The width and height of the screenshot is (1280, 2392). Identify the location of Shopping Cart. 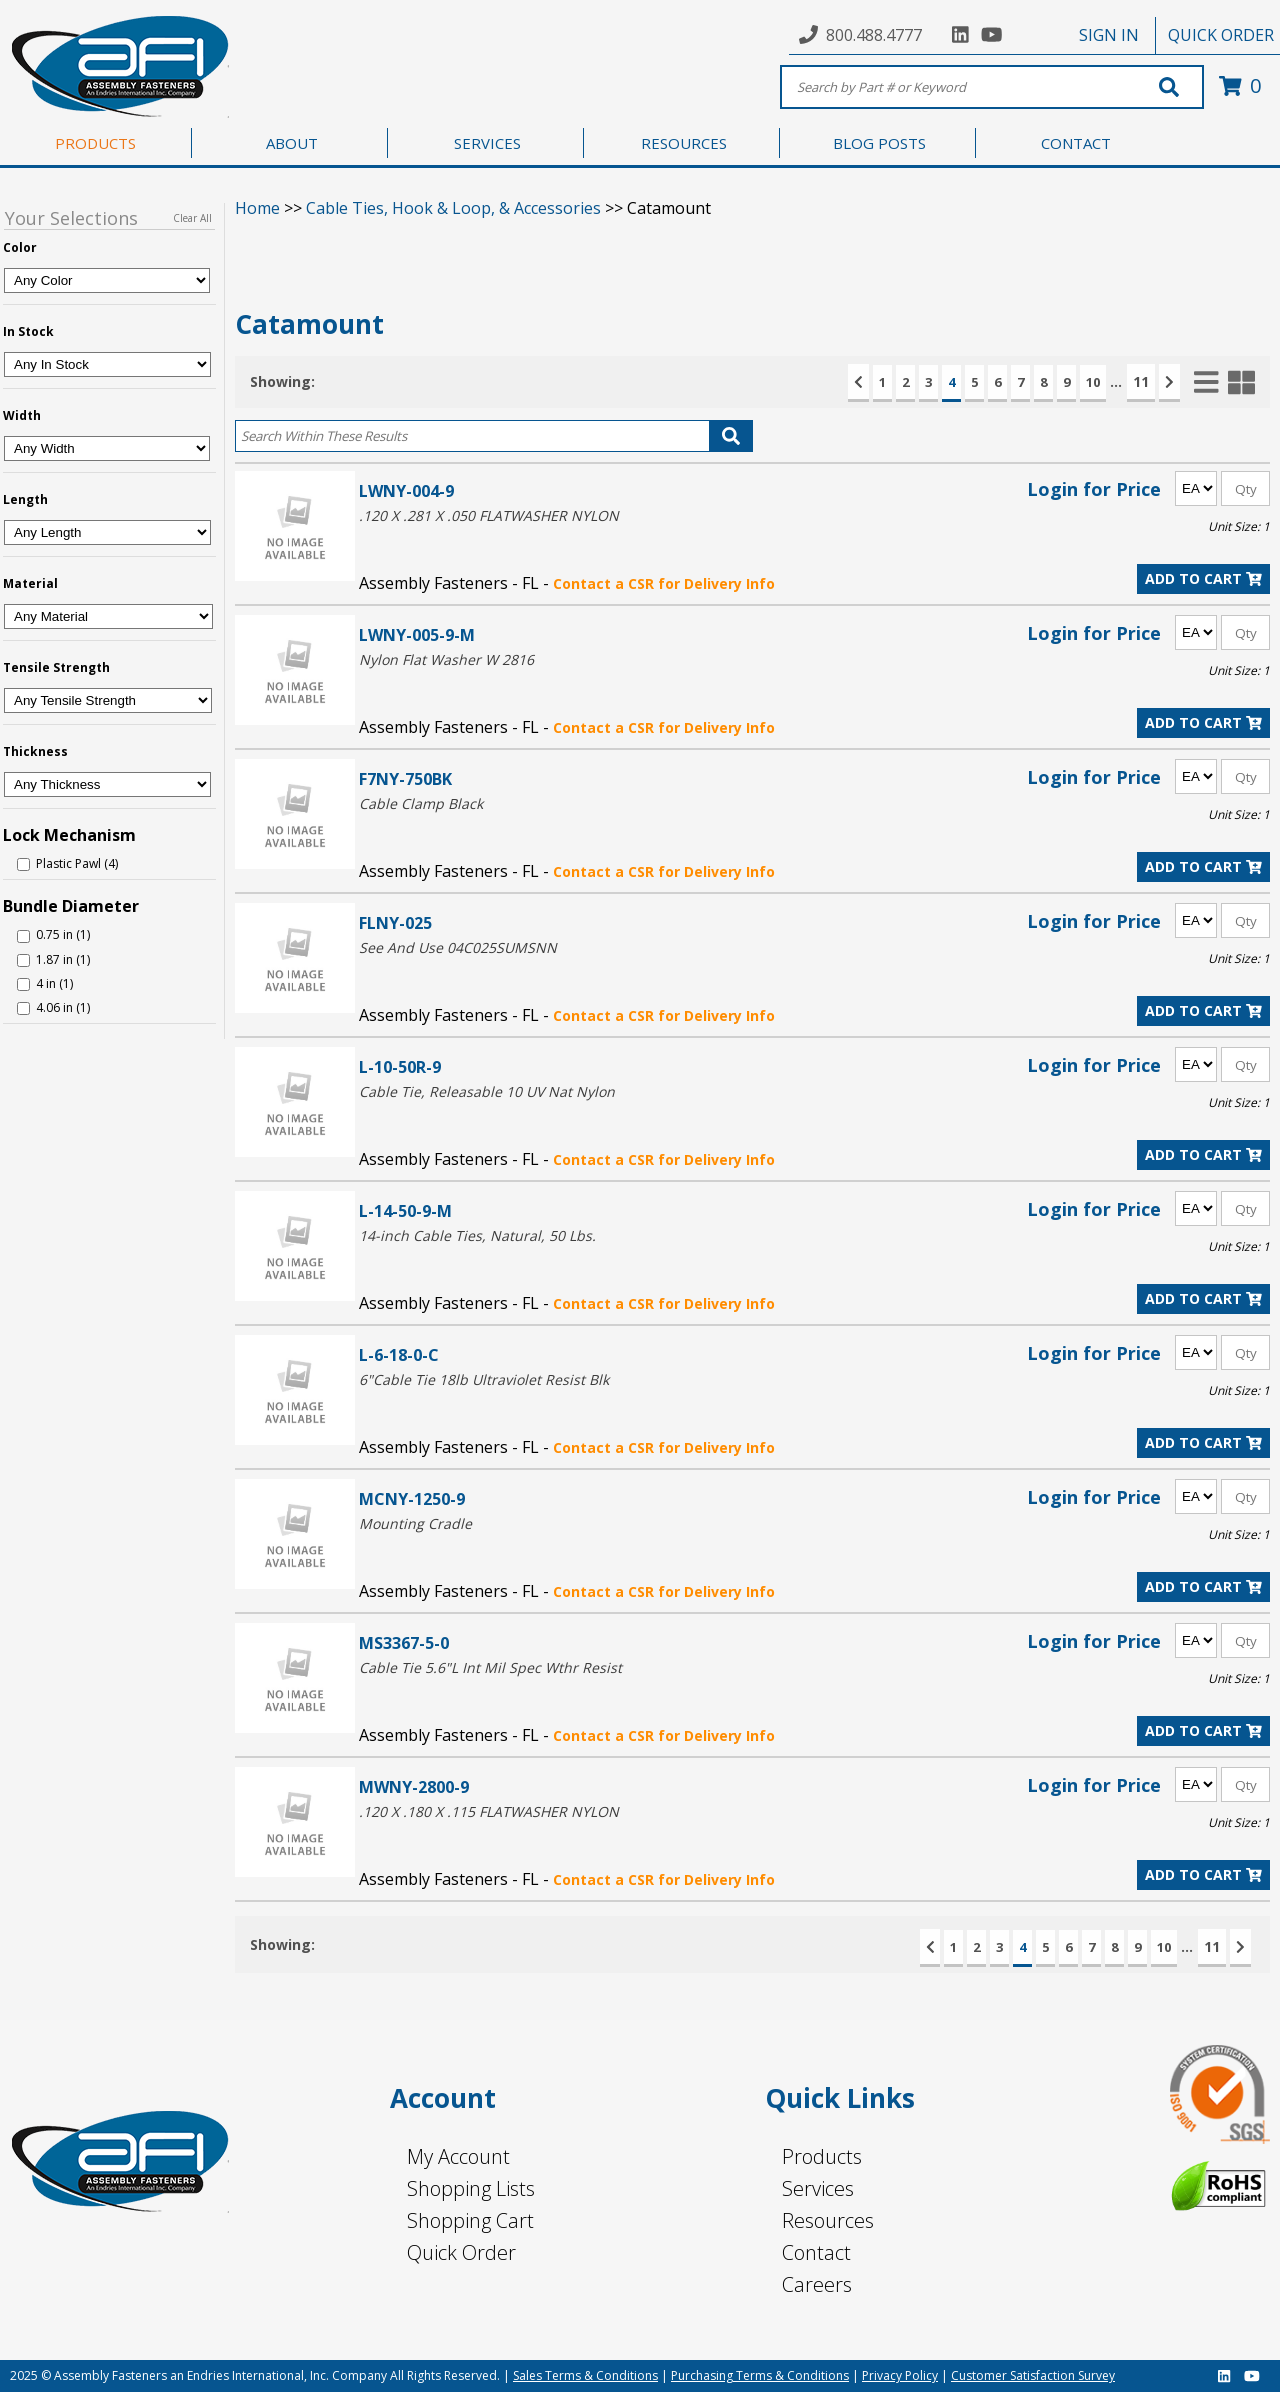
(470, 2220).